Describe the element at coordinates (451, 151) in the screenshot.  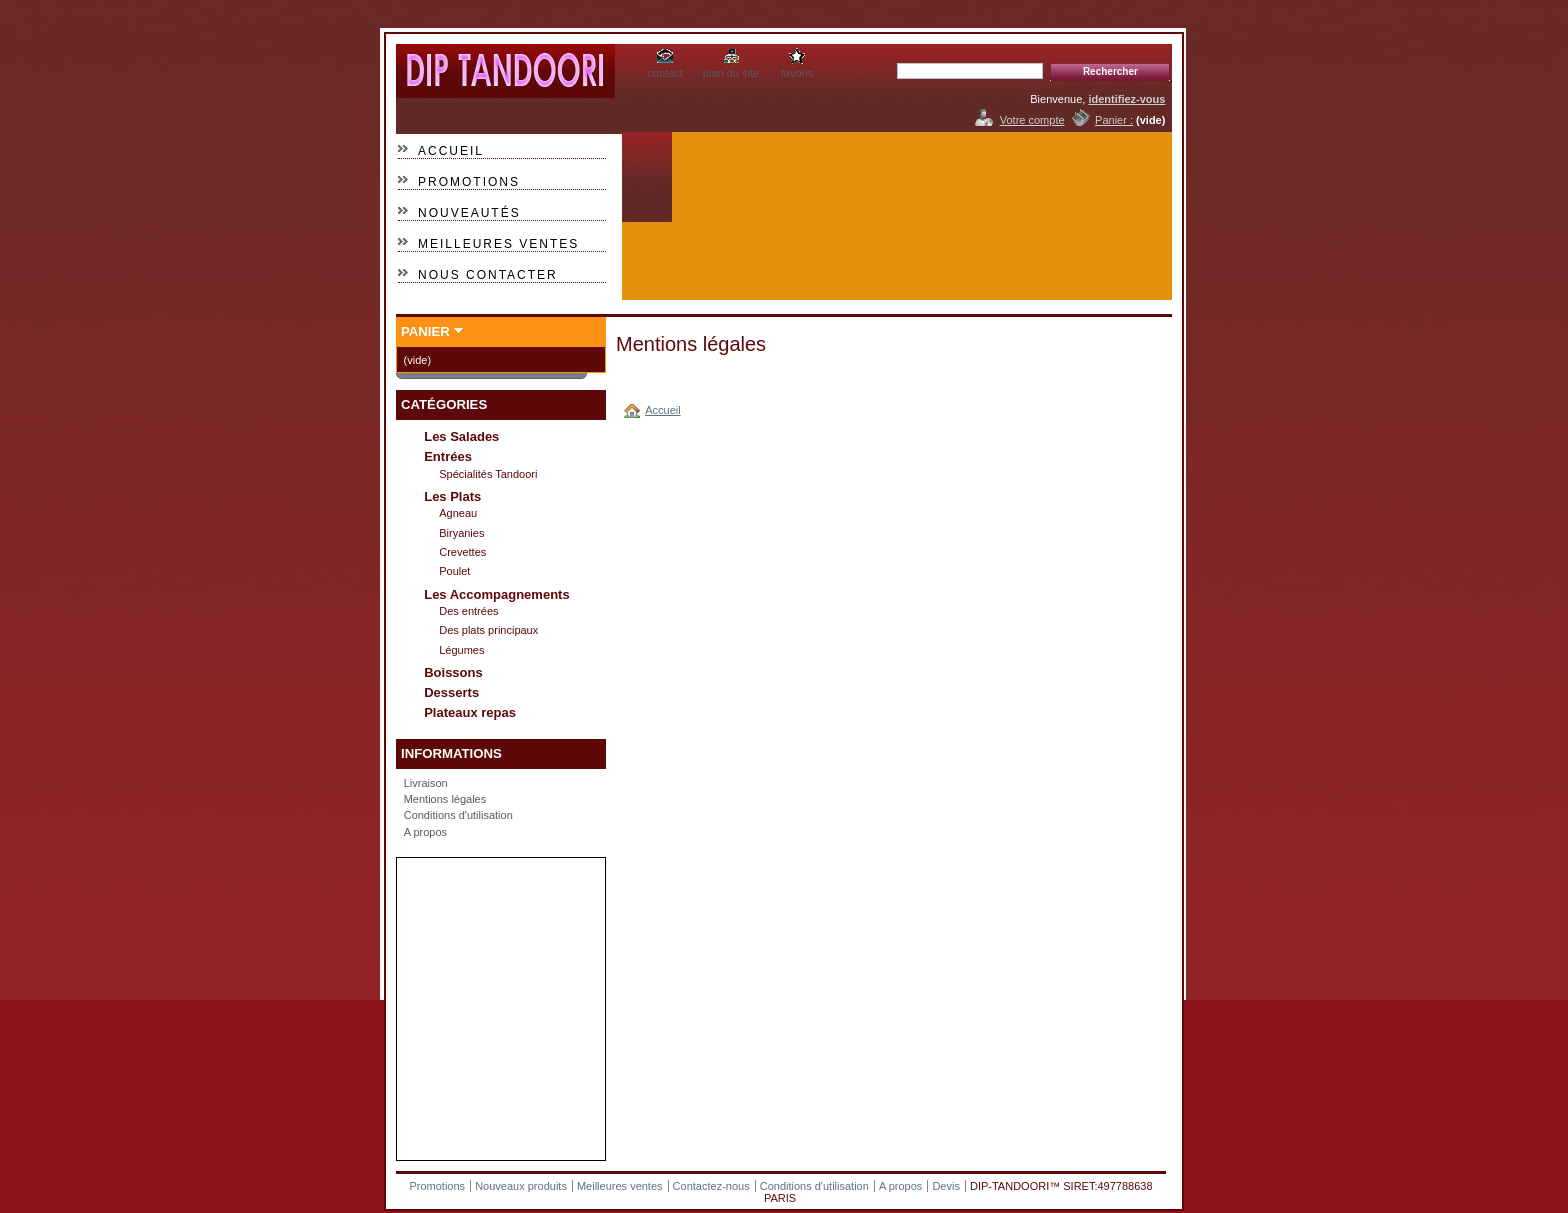
I see `Accueil` at that location.